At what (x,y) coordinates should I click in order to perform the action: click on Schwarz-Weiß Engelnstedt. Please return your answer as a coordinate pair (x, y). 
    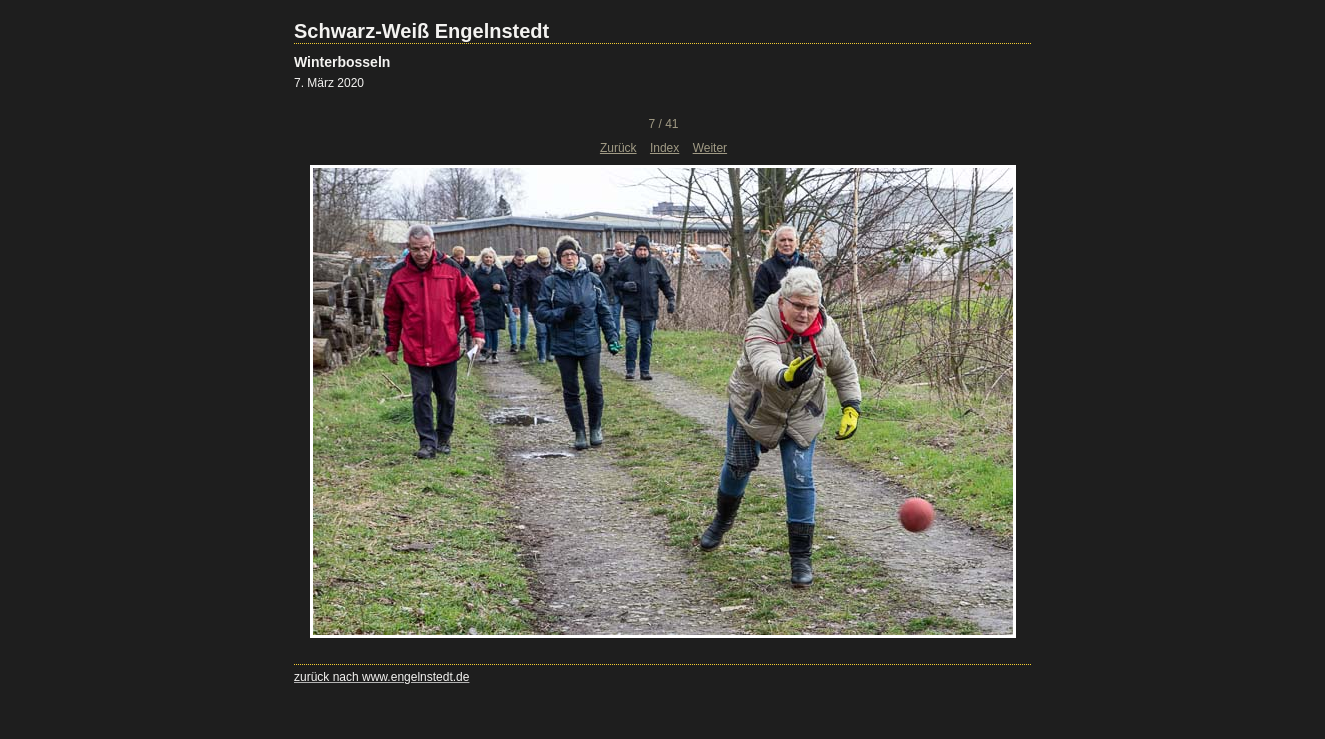
    Looking at the image, I should click on (421, 31).